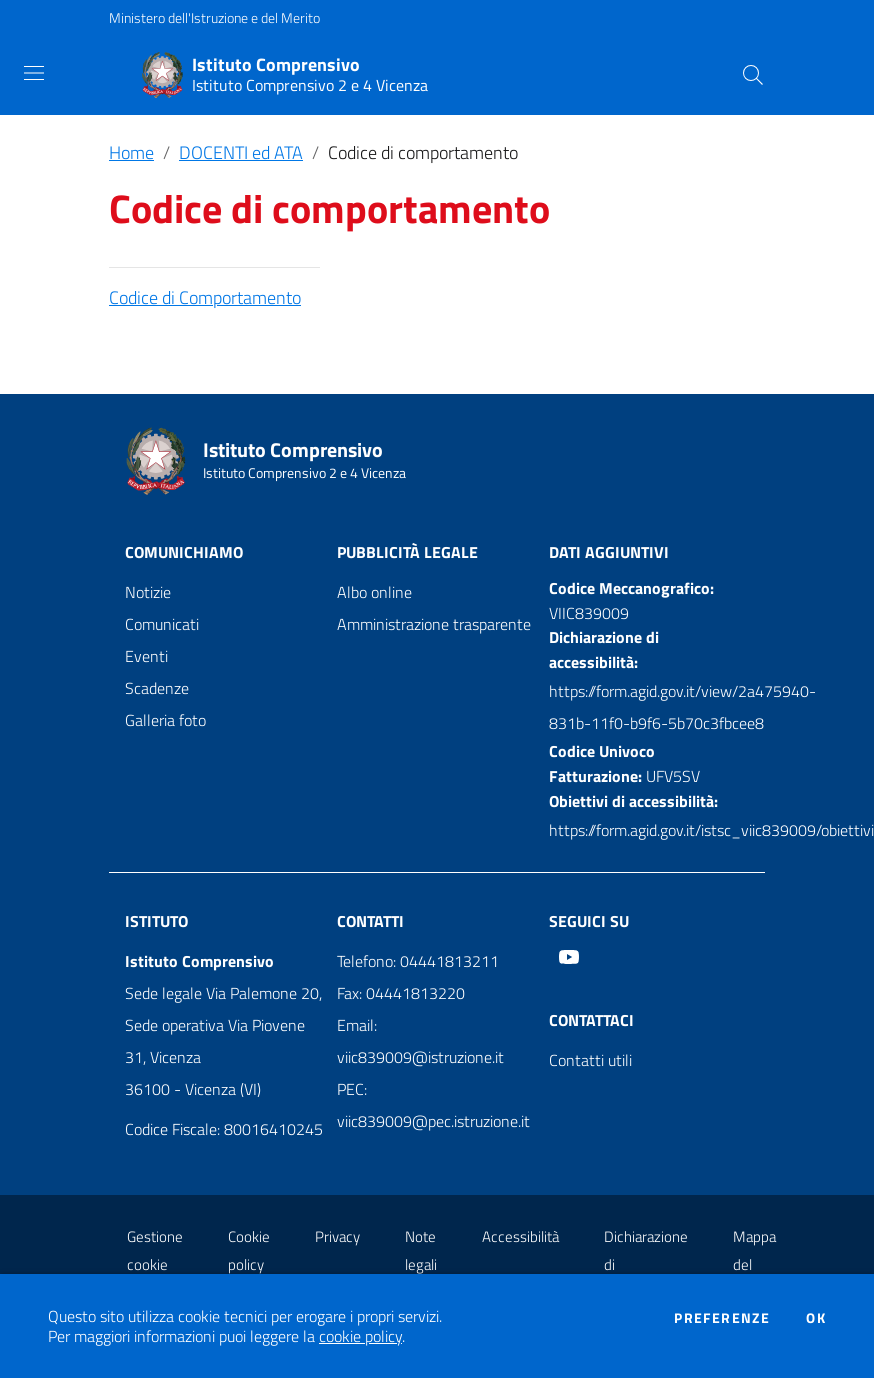 This screenshot has height=1378, width=874. I want to click on Amministrazione trasparente, so click(434, 624).